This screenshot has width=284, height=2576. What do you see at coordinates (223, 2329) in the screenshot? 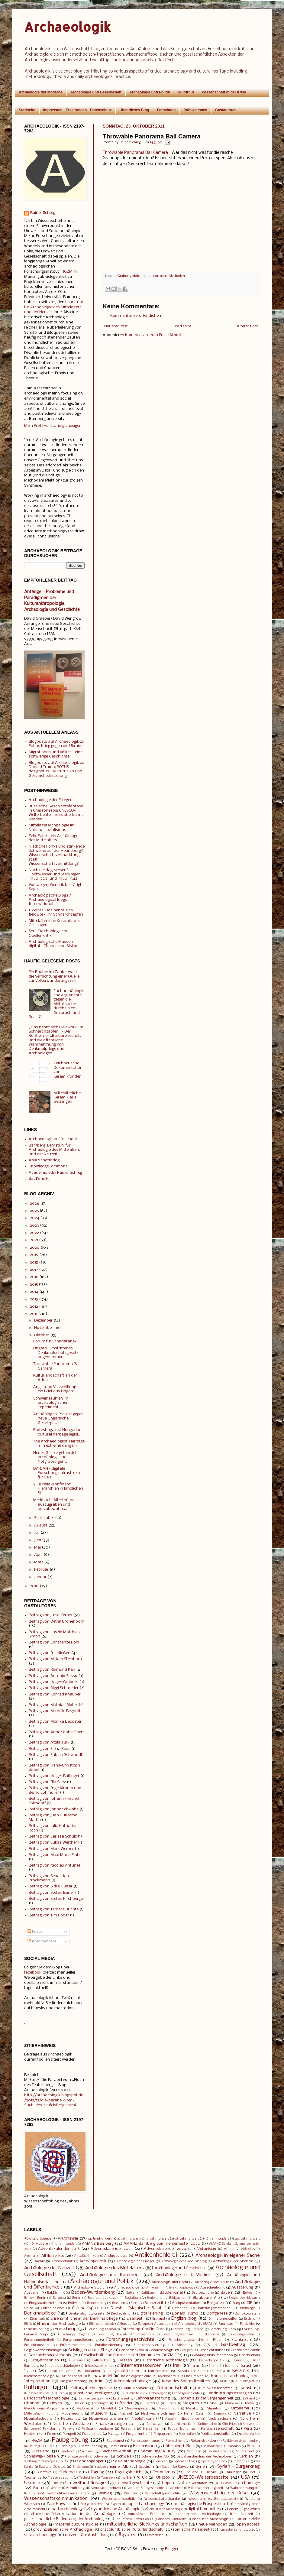
I see `Forschung: Krim` at bounding box center [223, 2329].